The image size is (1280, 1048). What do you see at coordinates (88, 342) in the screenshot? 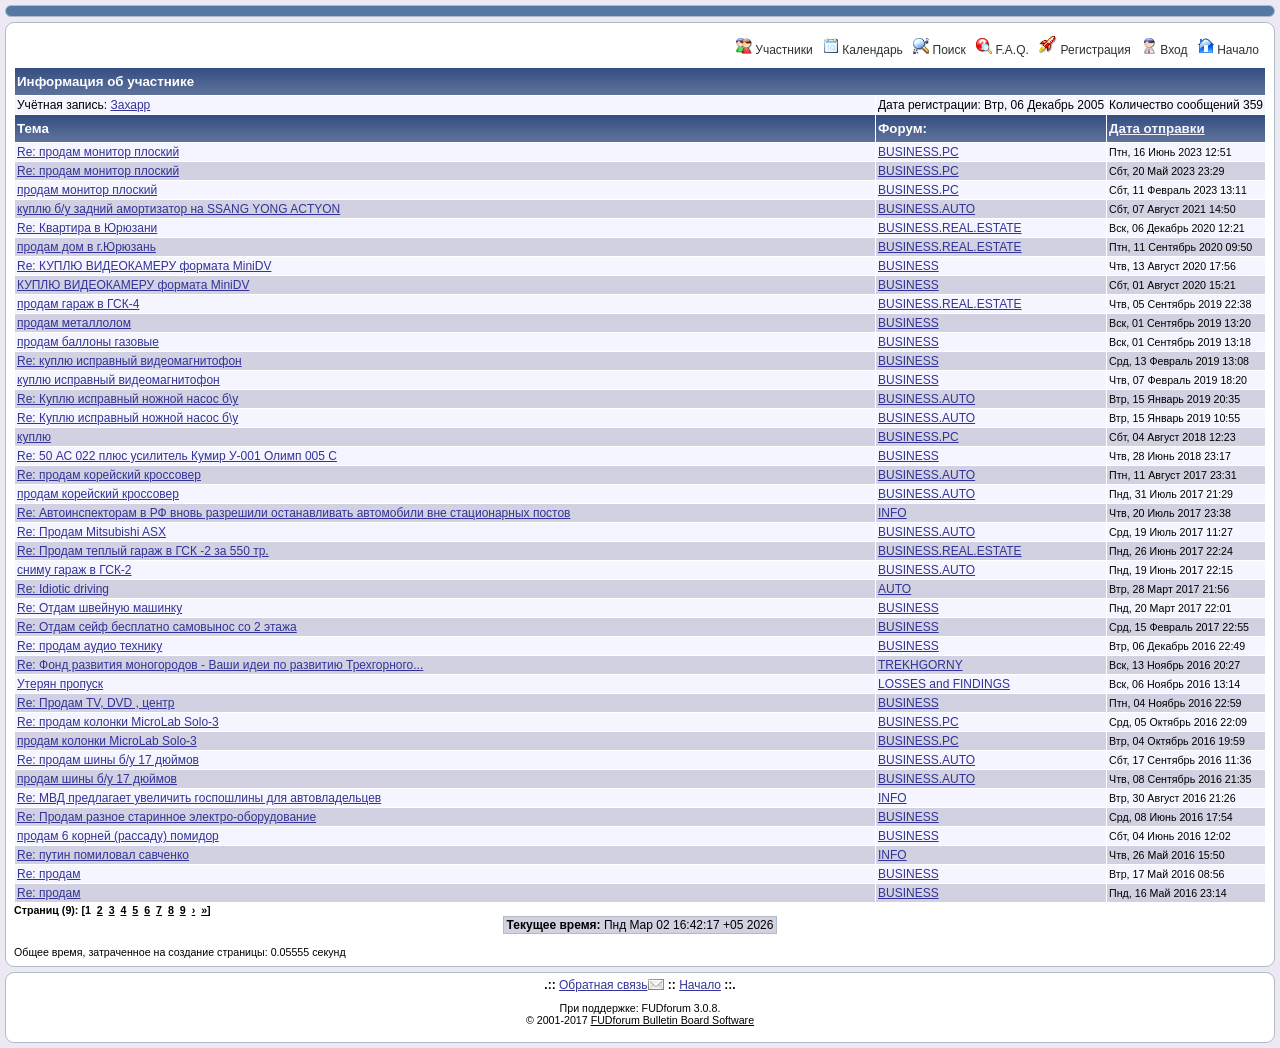
I see `продам баллоны газовые` at bounding box center [88, 342].